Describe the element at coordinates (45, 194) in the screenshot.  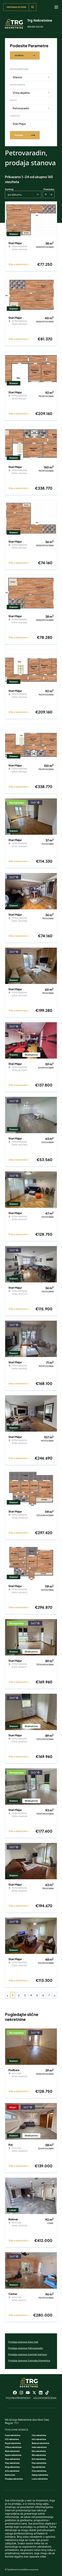
I see `[Sort ascending]` at that location.